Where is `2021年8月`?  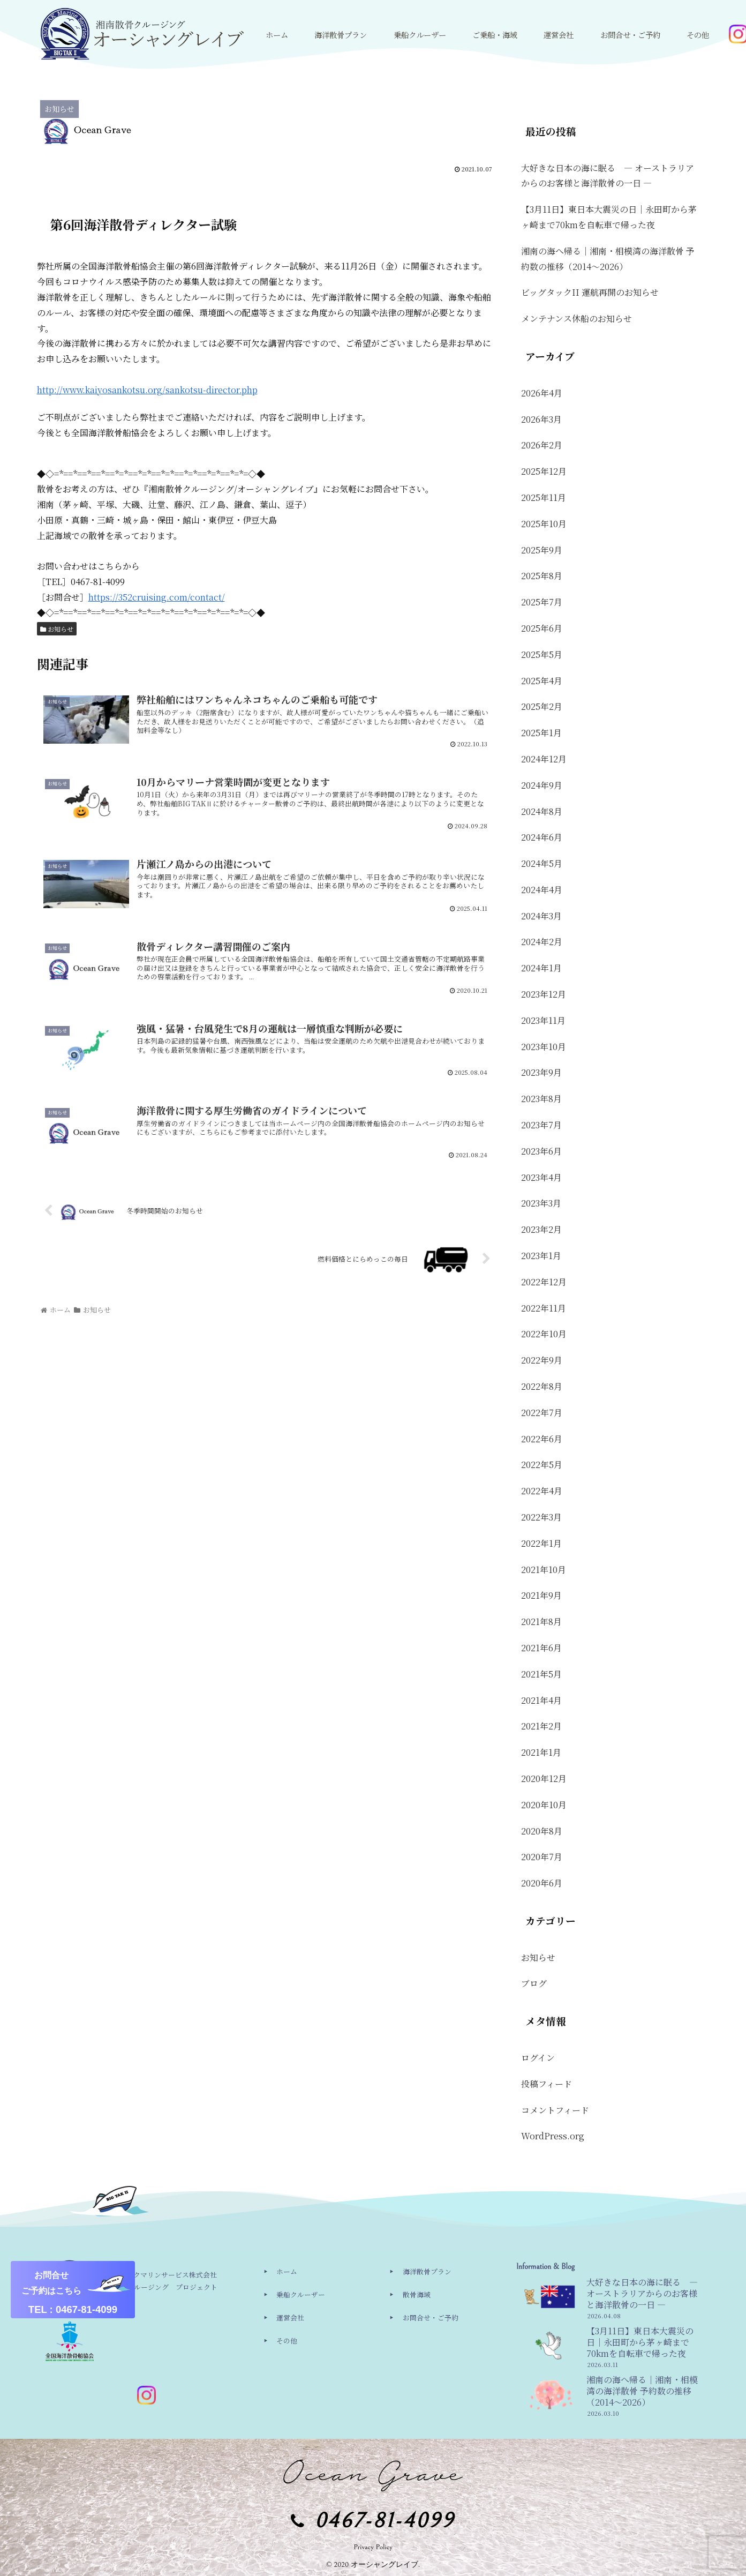 2021年8月 is located at coordinates (541, 1621).